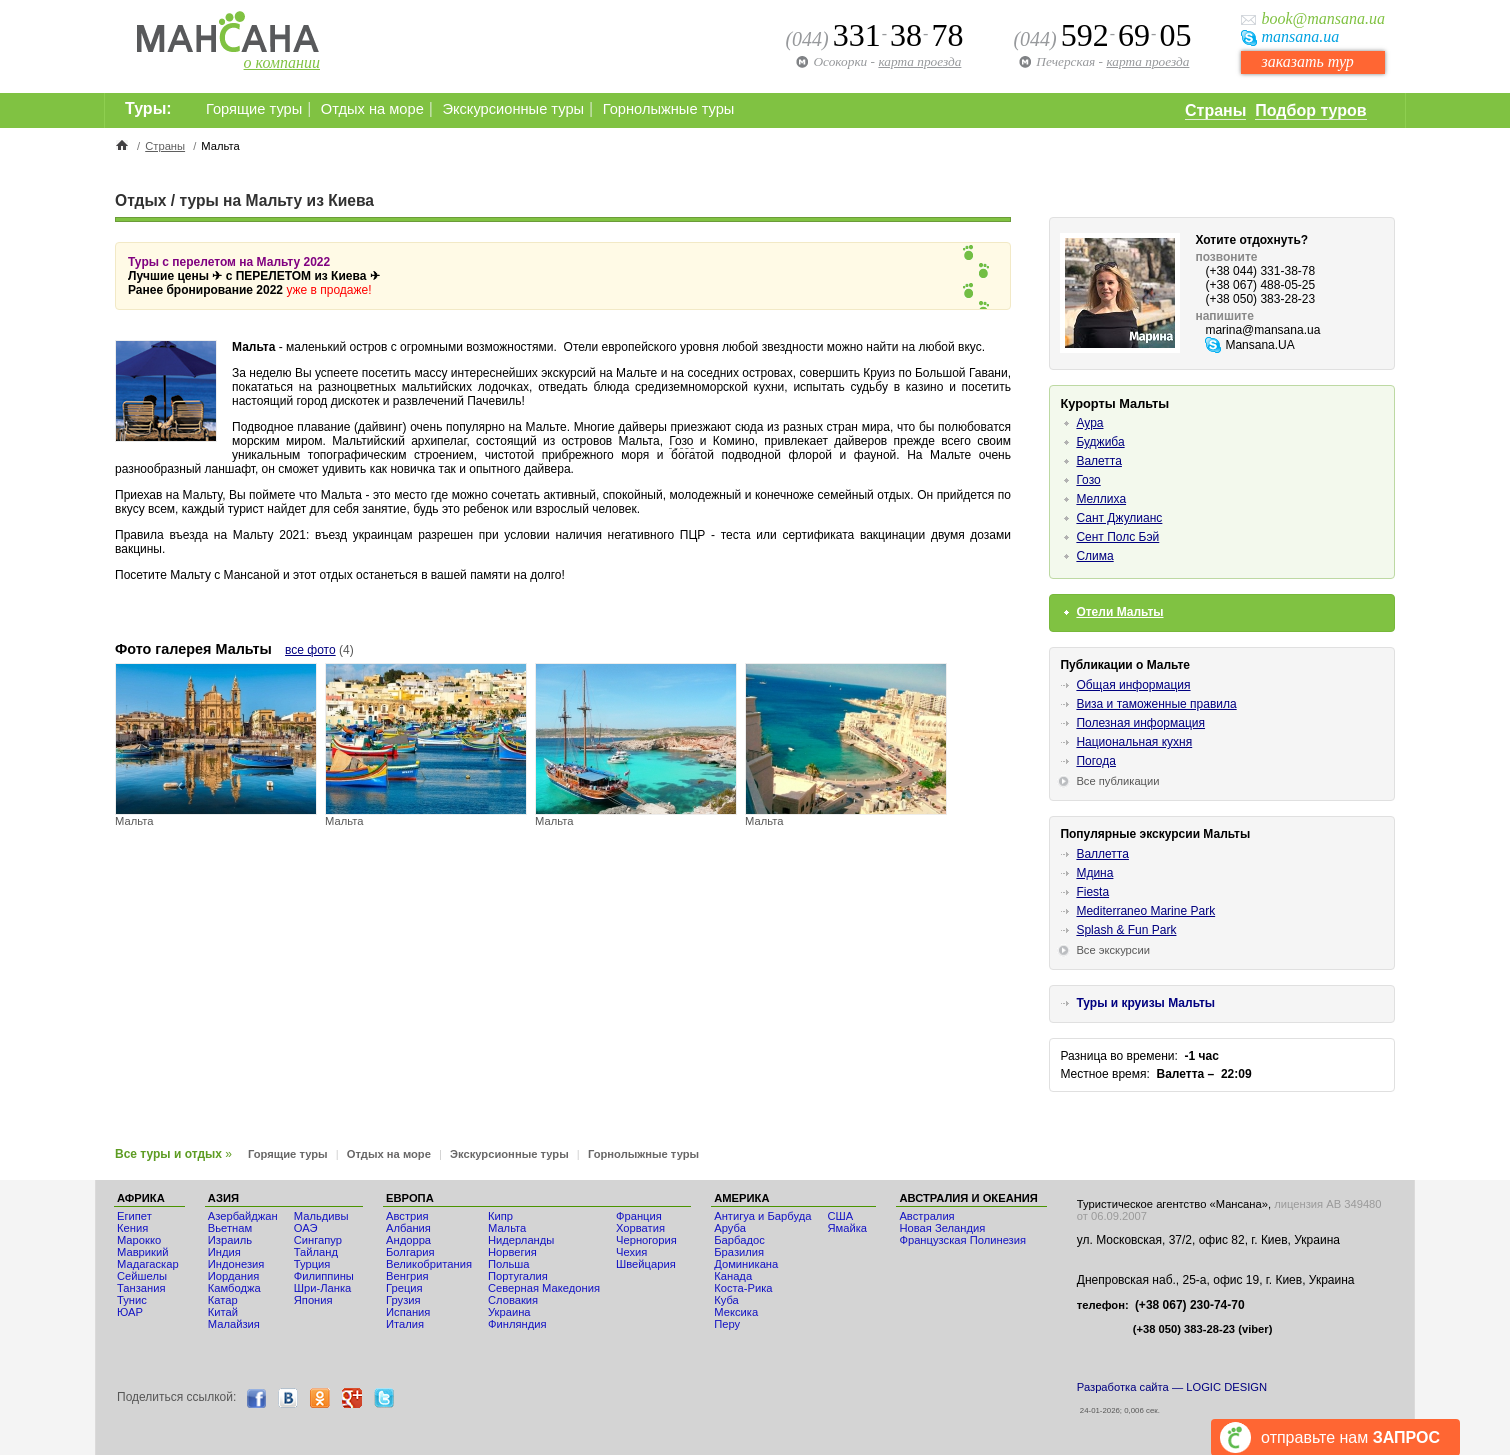 This screenshot has height=1455, width=1510. What do you see at coordinates (544, 1288) in the screenshot?
I see `Северная Македония` at bounding box center [544, 1288].